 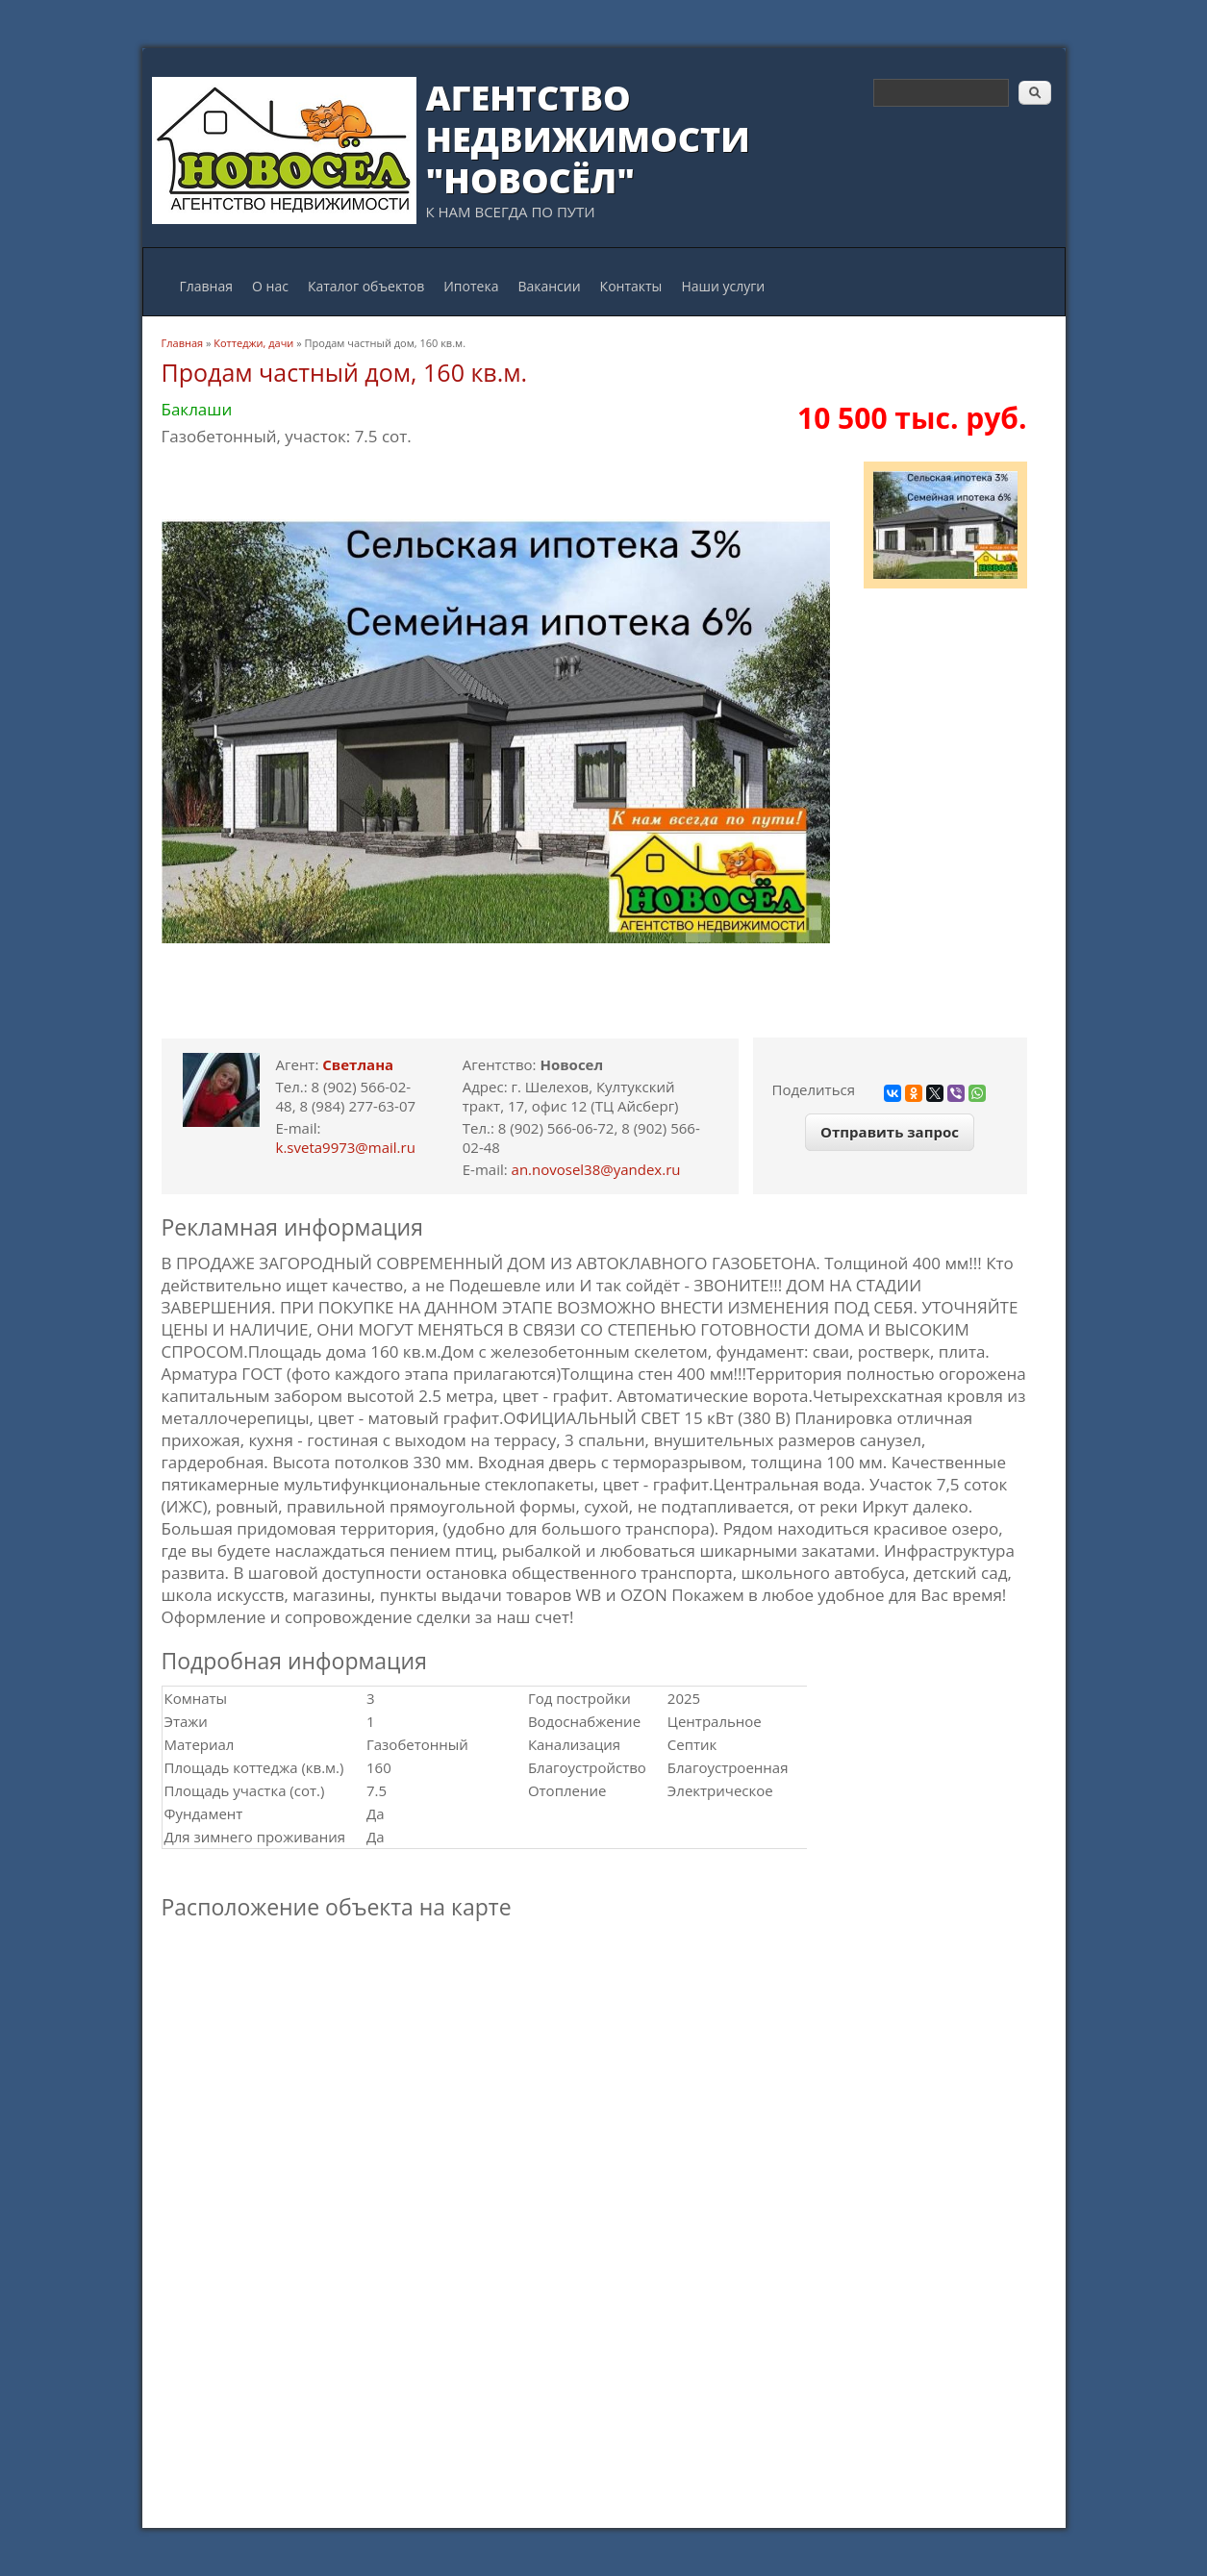 What do you see at coordinates (345, 1147) in the screenshot?
I see `k.sveta9973@mail.ru` at bounding box center [345, 1147].